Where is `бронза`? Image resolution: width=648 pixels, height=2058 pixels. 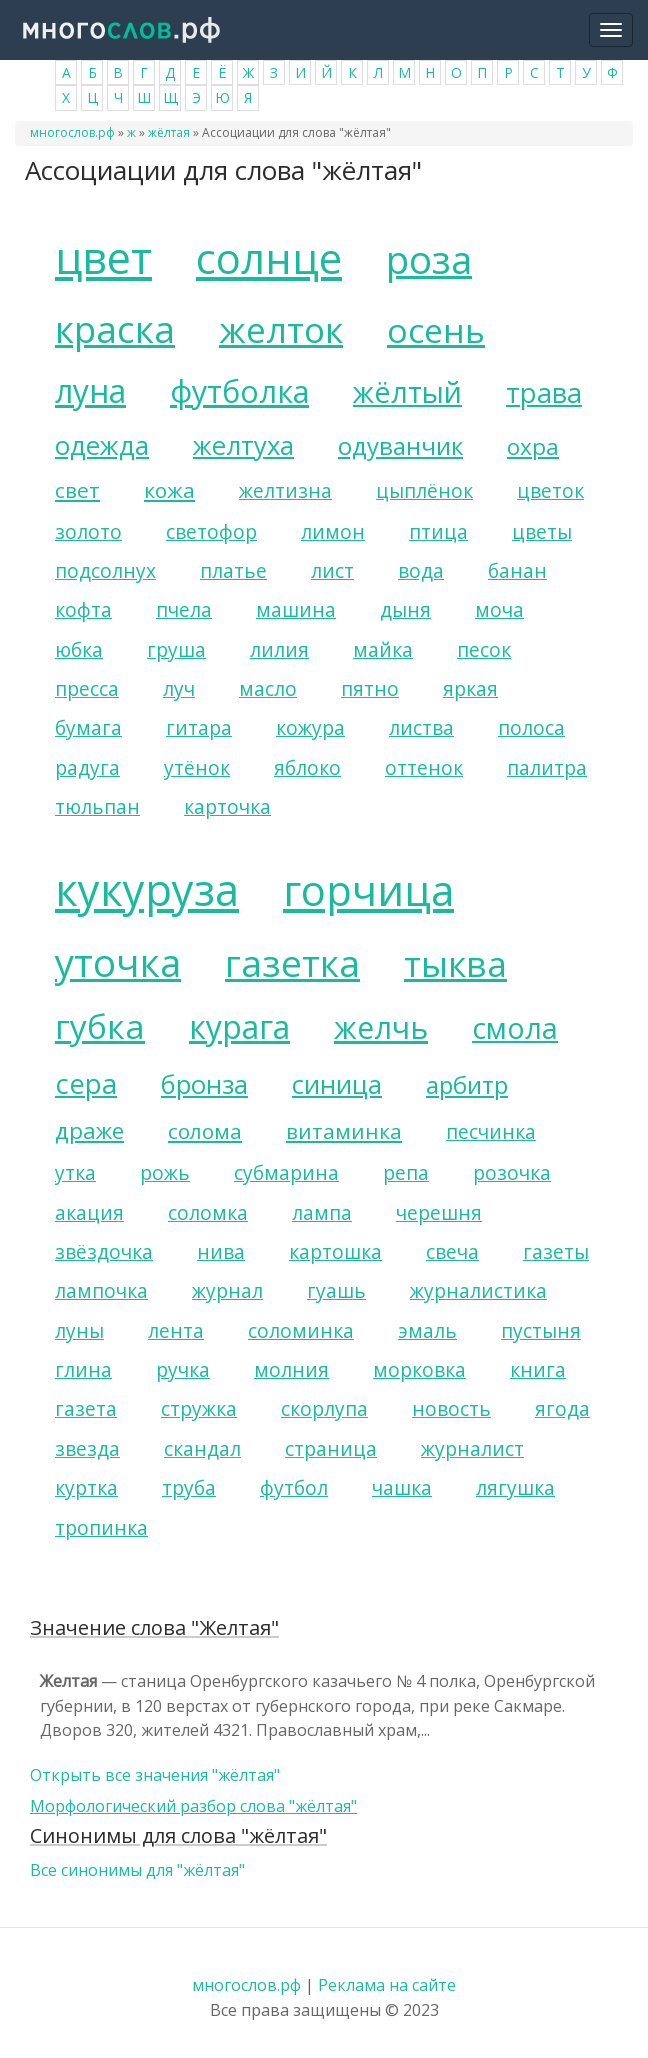 бронза is located at coordinates (204, 1084).